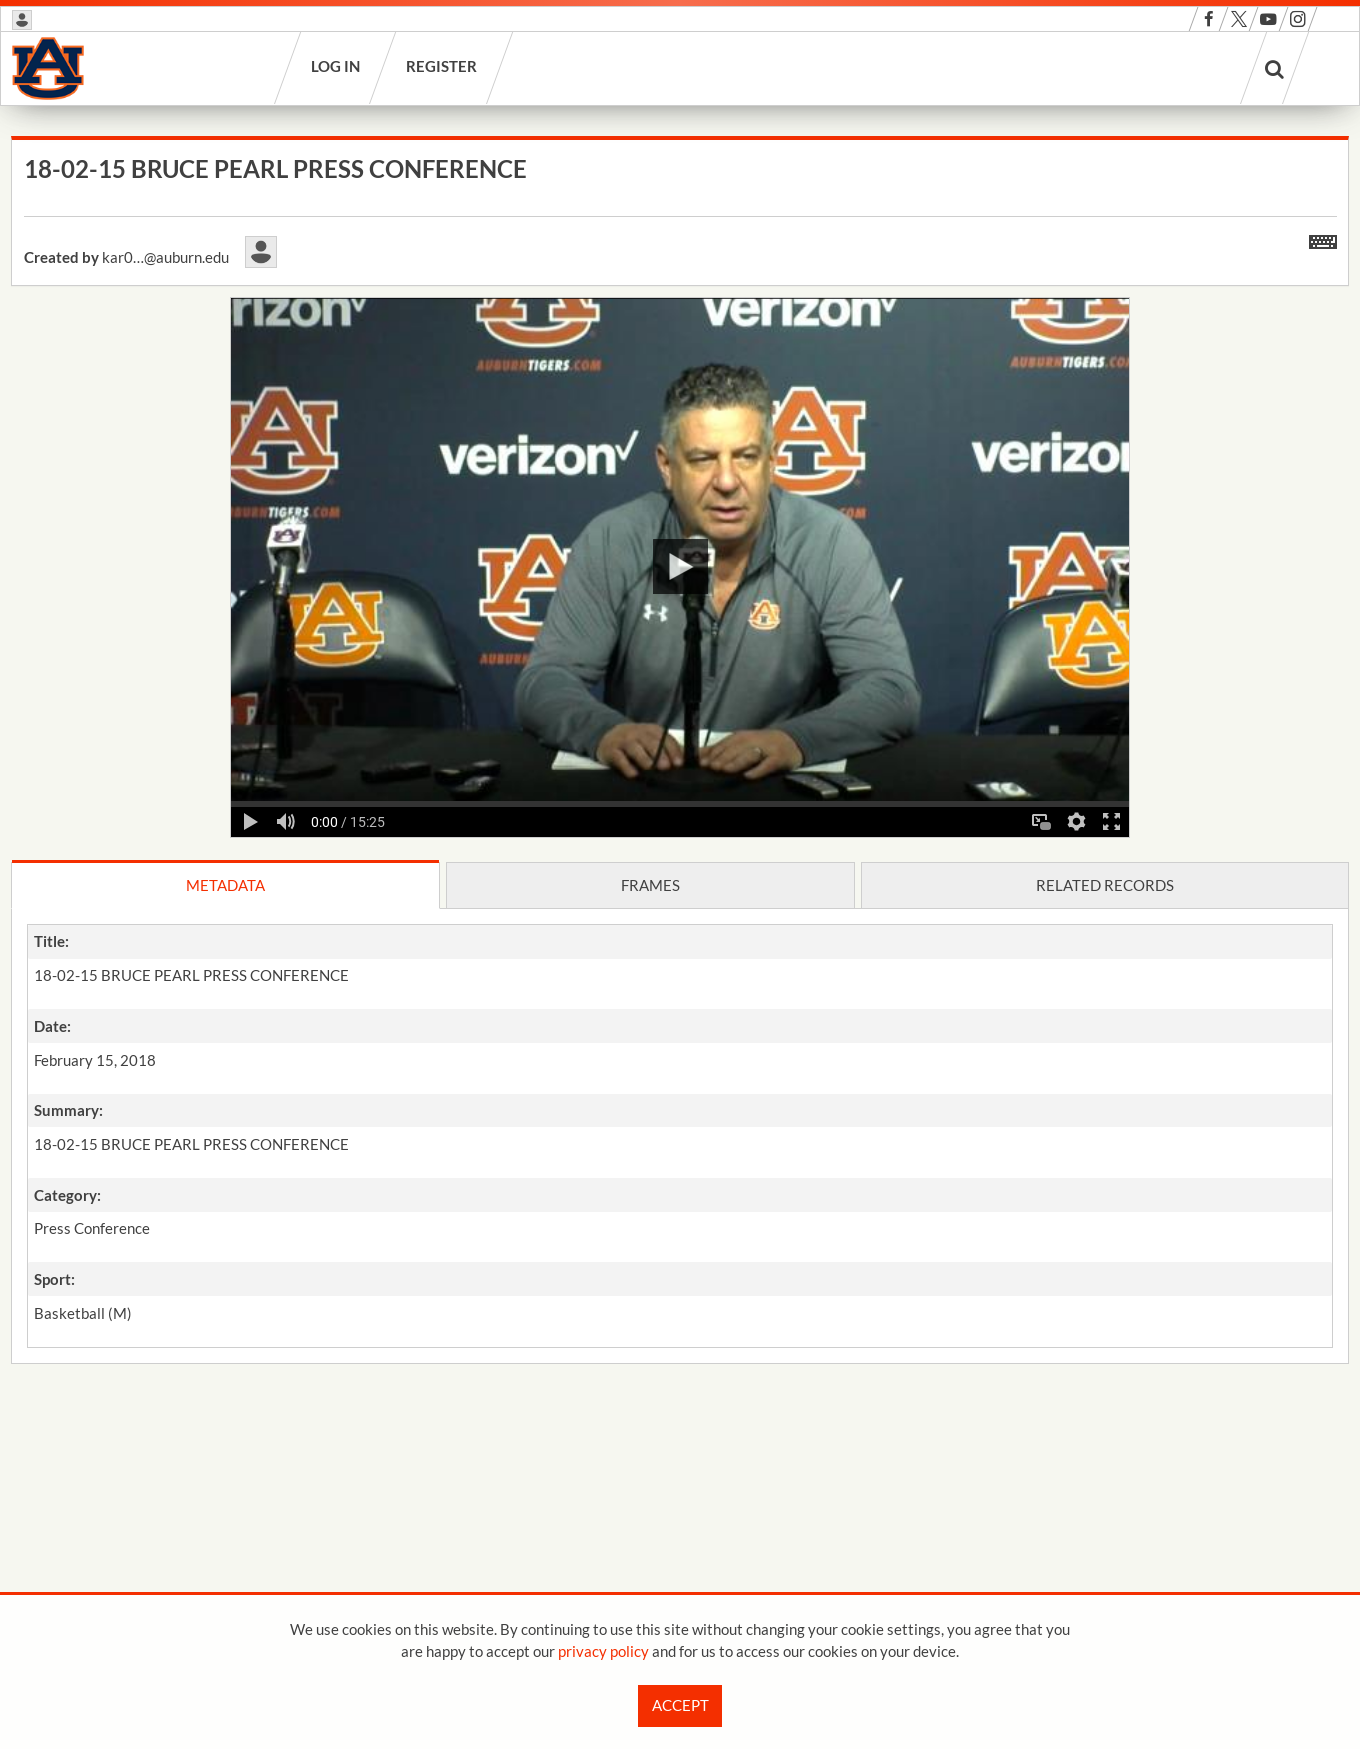 This screenshot has width=1360, height=1749. I want to click on privacy policy, so click(603, 1651).